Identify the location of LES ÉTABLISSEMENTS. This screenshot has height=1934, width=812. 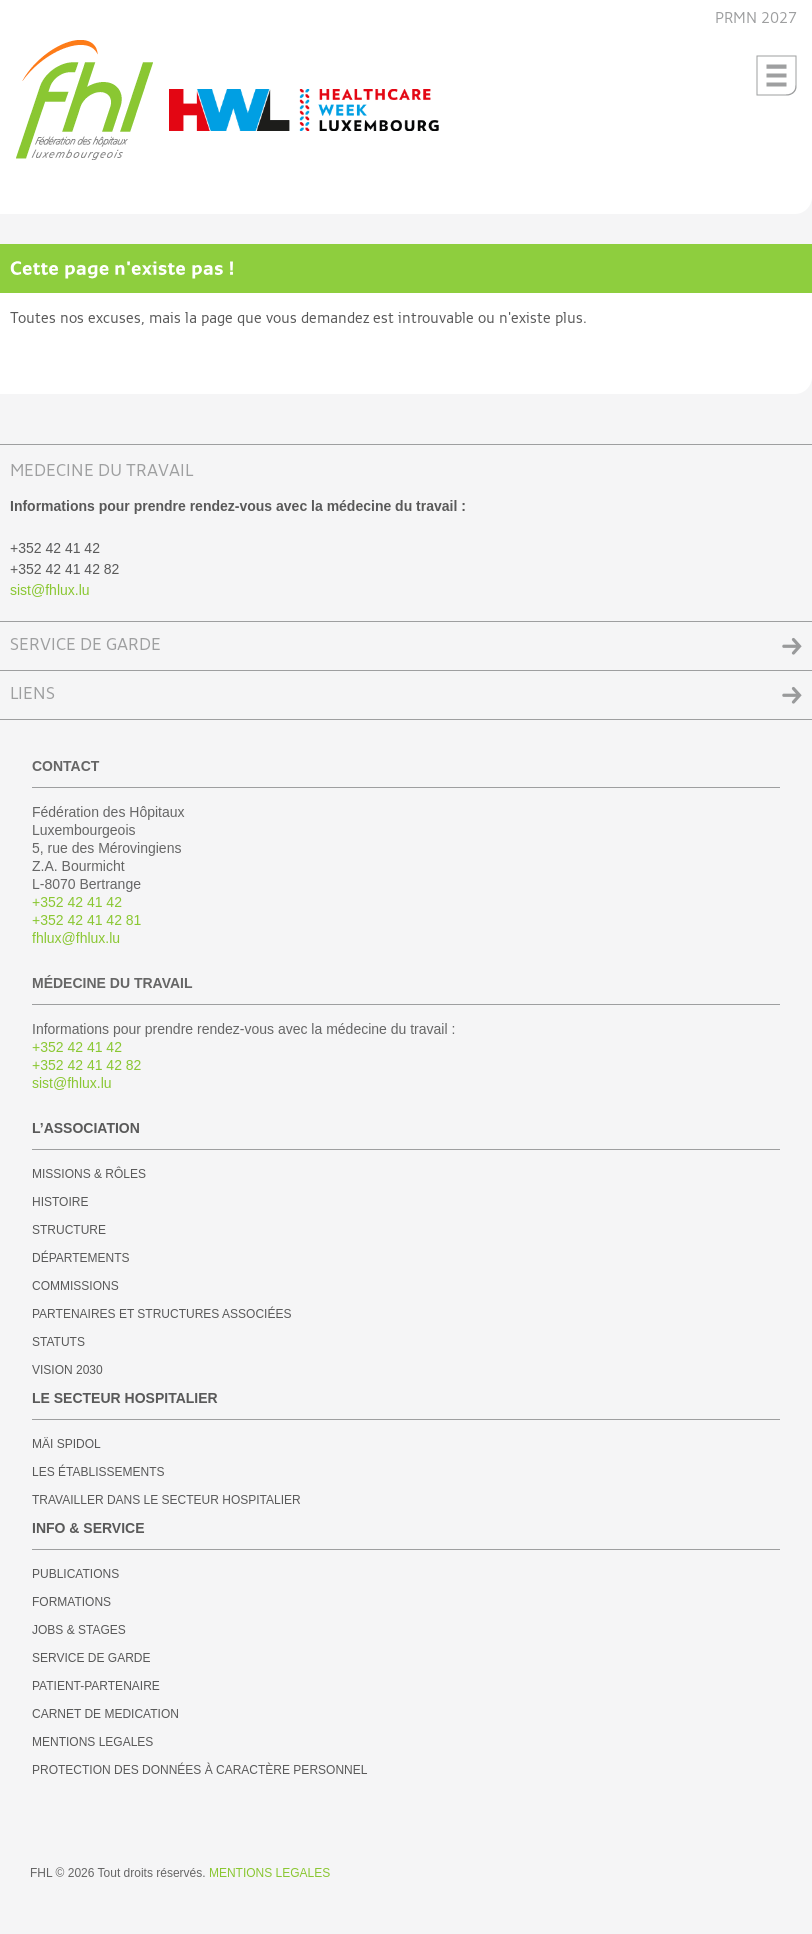
(98, 1472).